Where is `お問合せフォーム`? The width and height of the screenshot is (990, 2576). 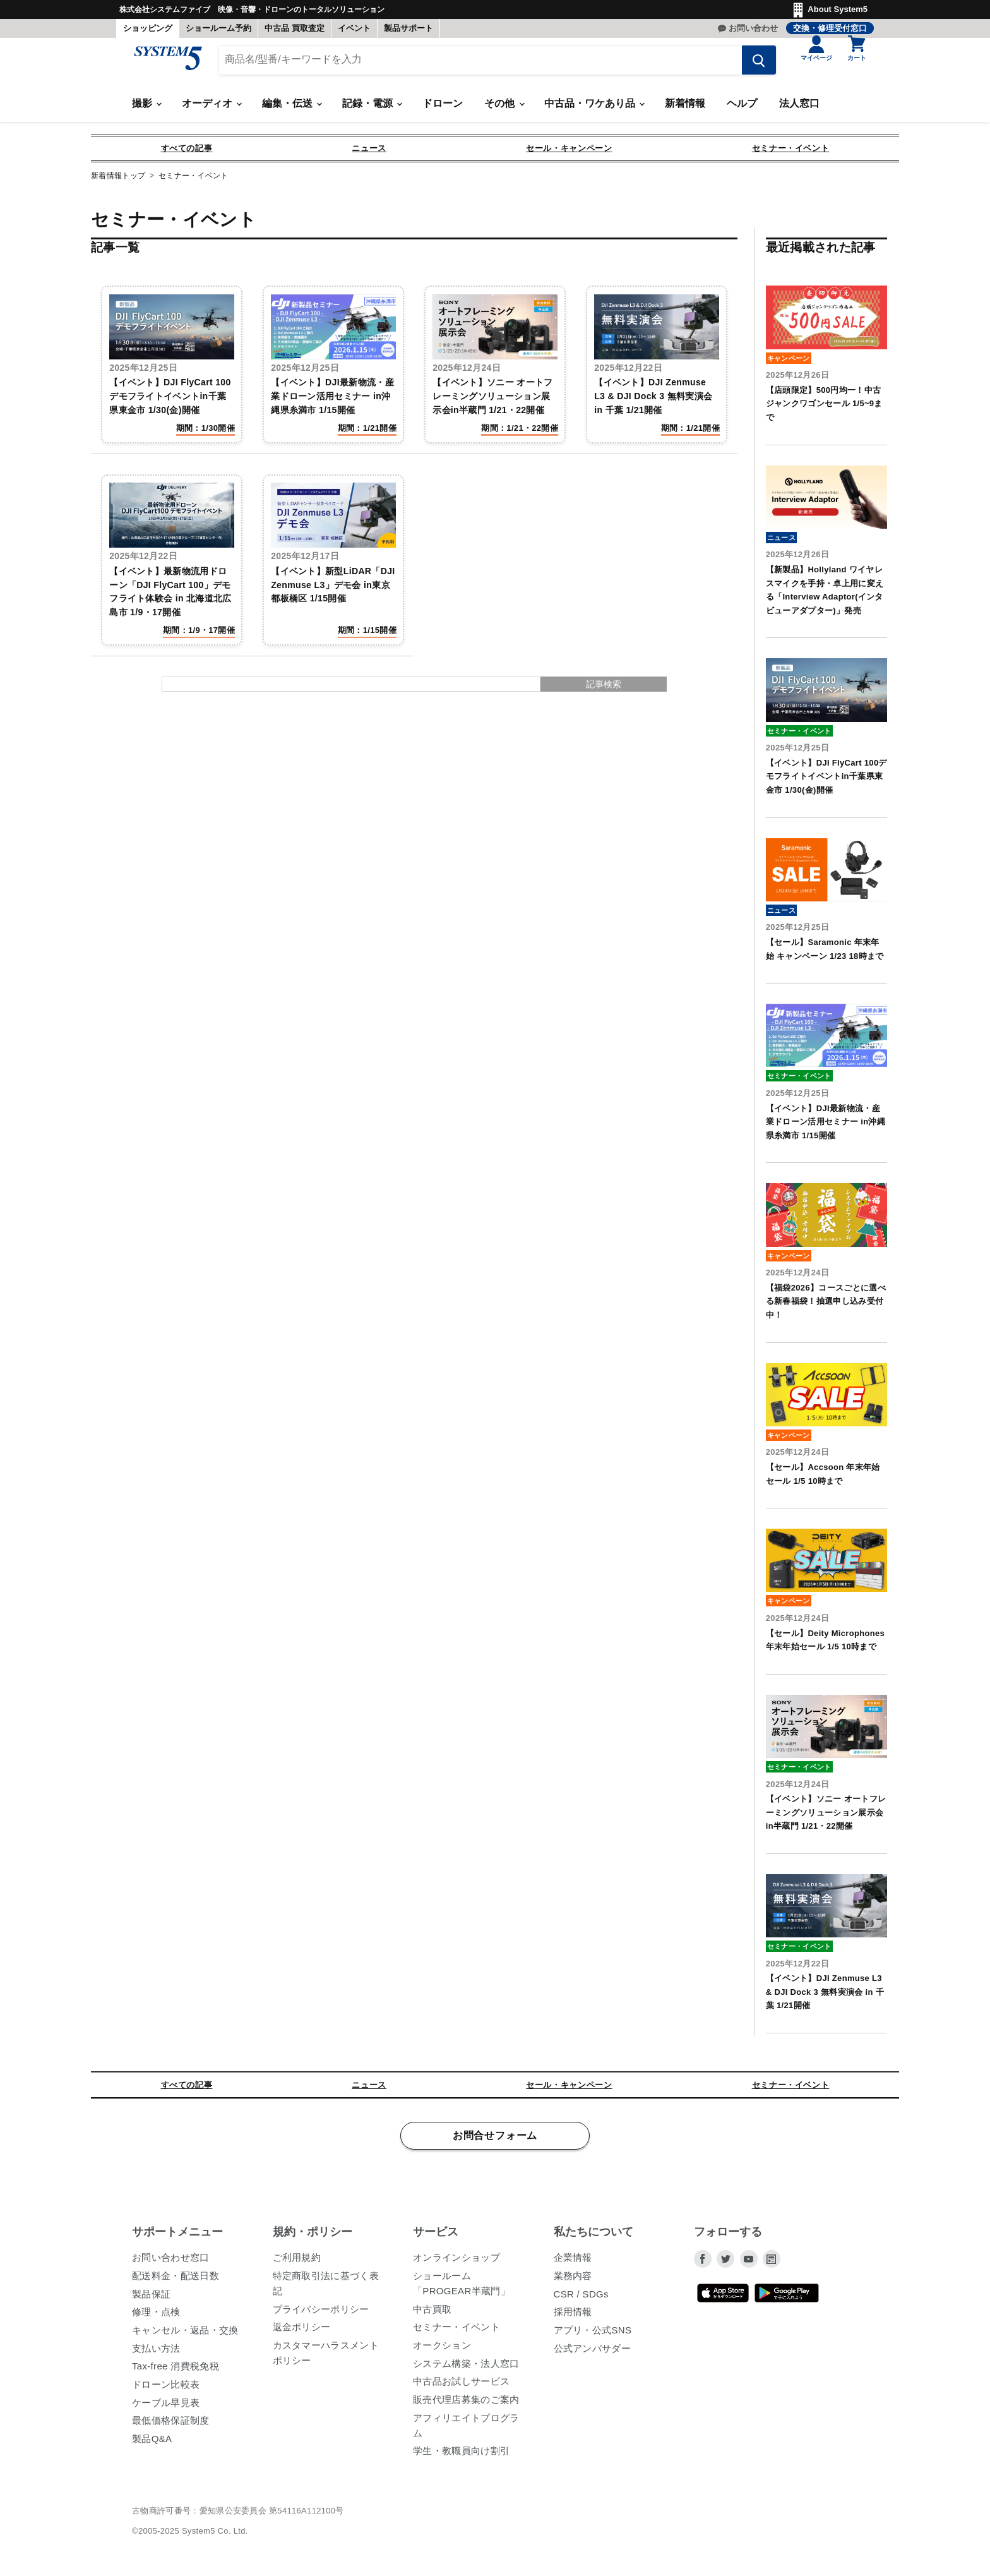
お問合せフォーム is located at coordinates (495, 2141).